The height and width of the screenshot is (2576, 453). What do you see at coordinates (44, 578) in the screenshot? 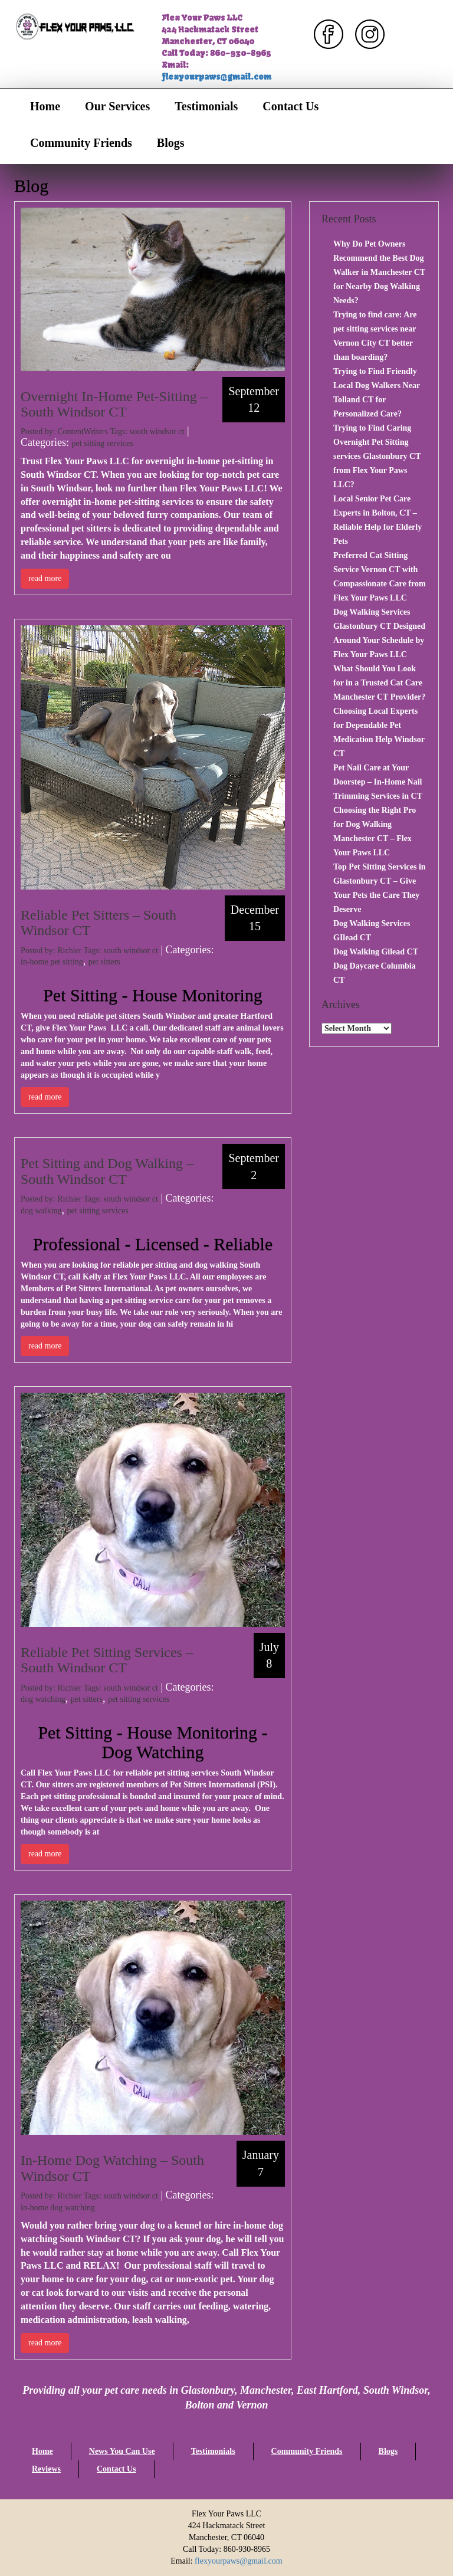
I see `read more` at bounding box center [44, 578].